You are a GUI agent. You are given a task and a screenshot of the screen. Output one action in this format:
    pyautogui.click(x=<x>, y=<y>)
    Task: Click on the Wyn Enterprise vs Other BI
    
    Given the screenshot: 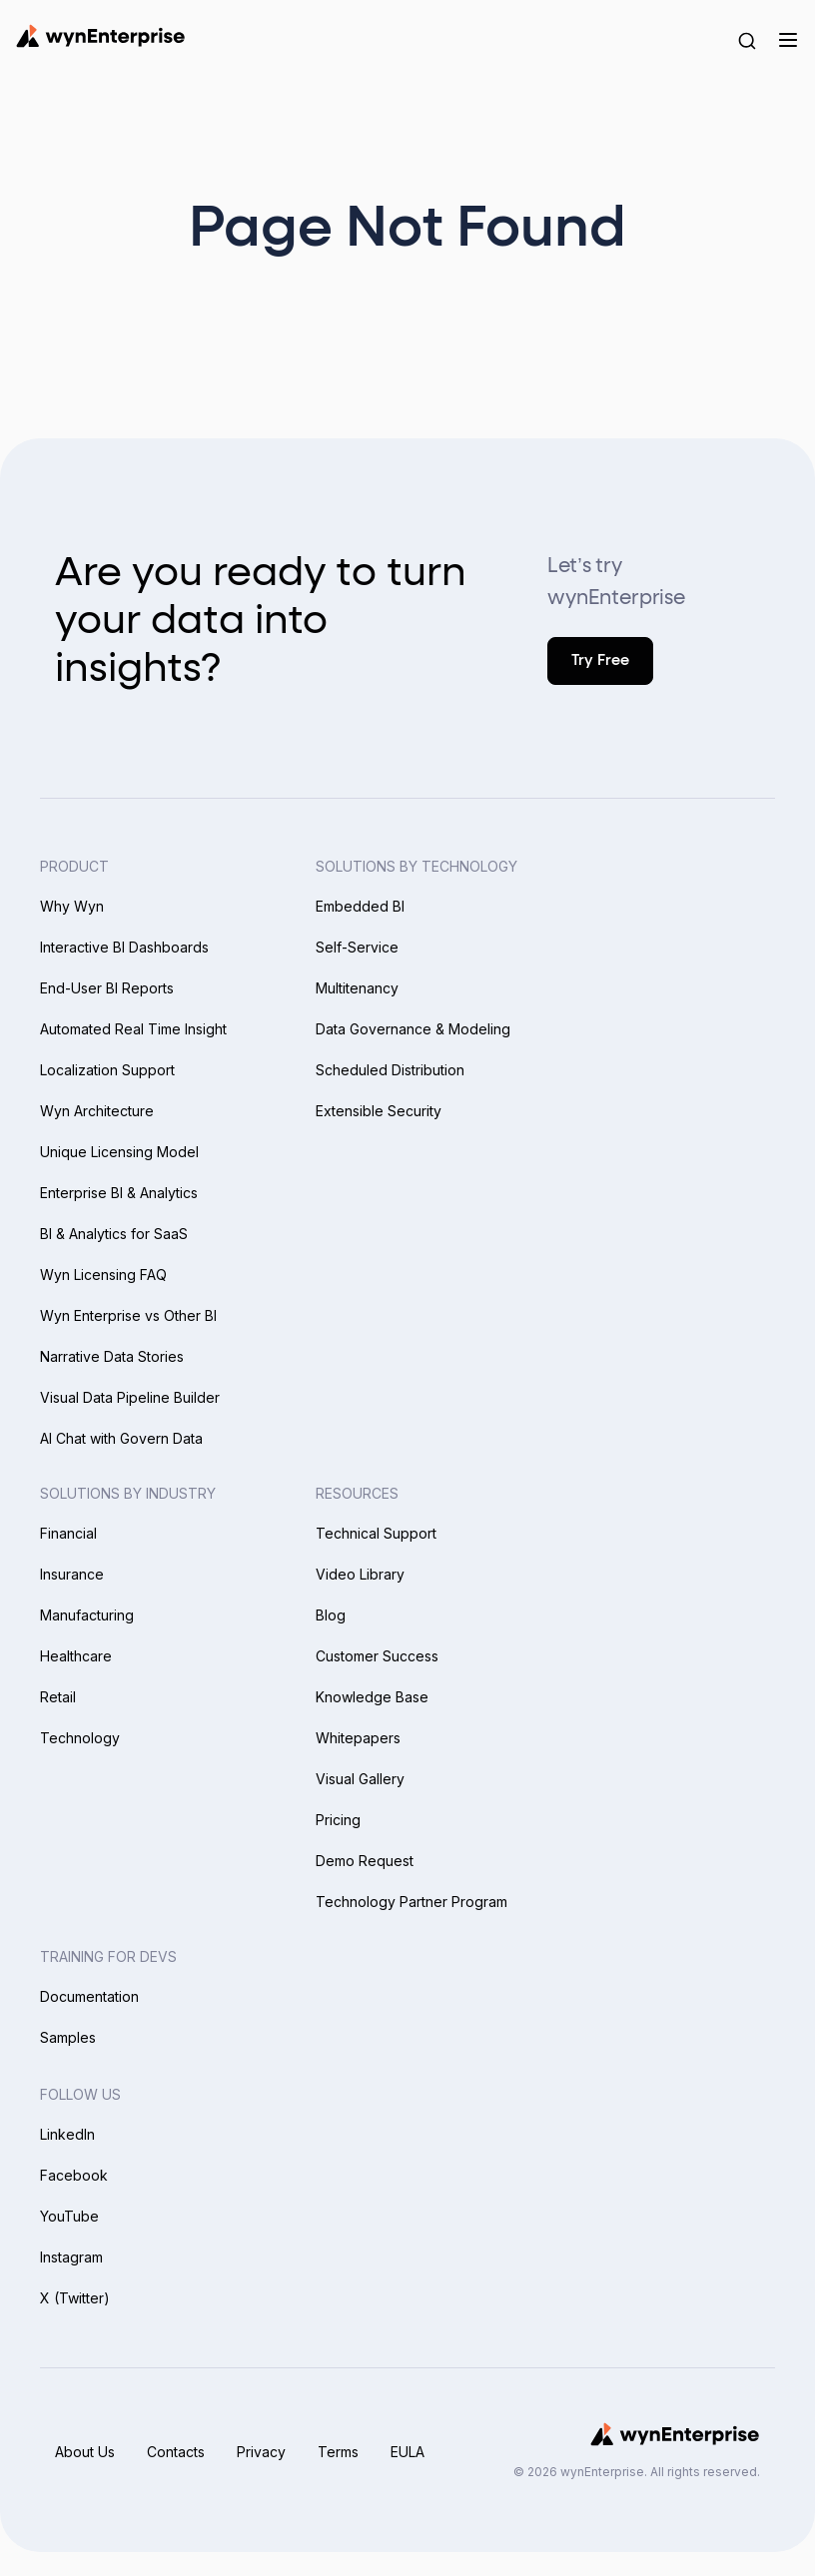 What is the action you would take?
    pyautogui.click(x=128, y=1315)
    